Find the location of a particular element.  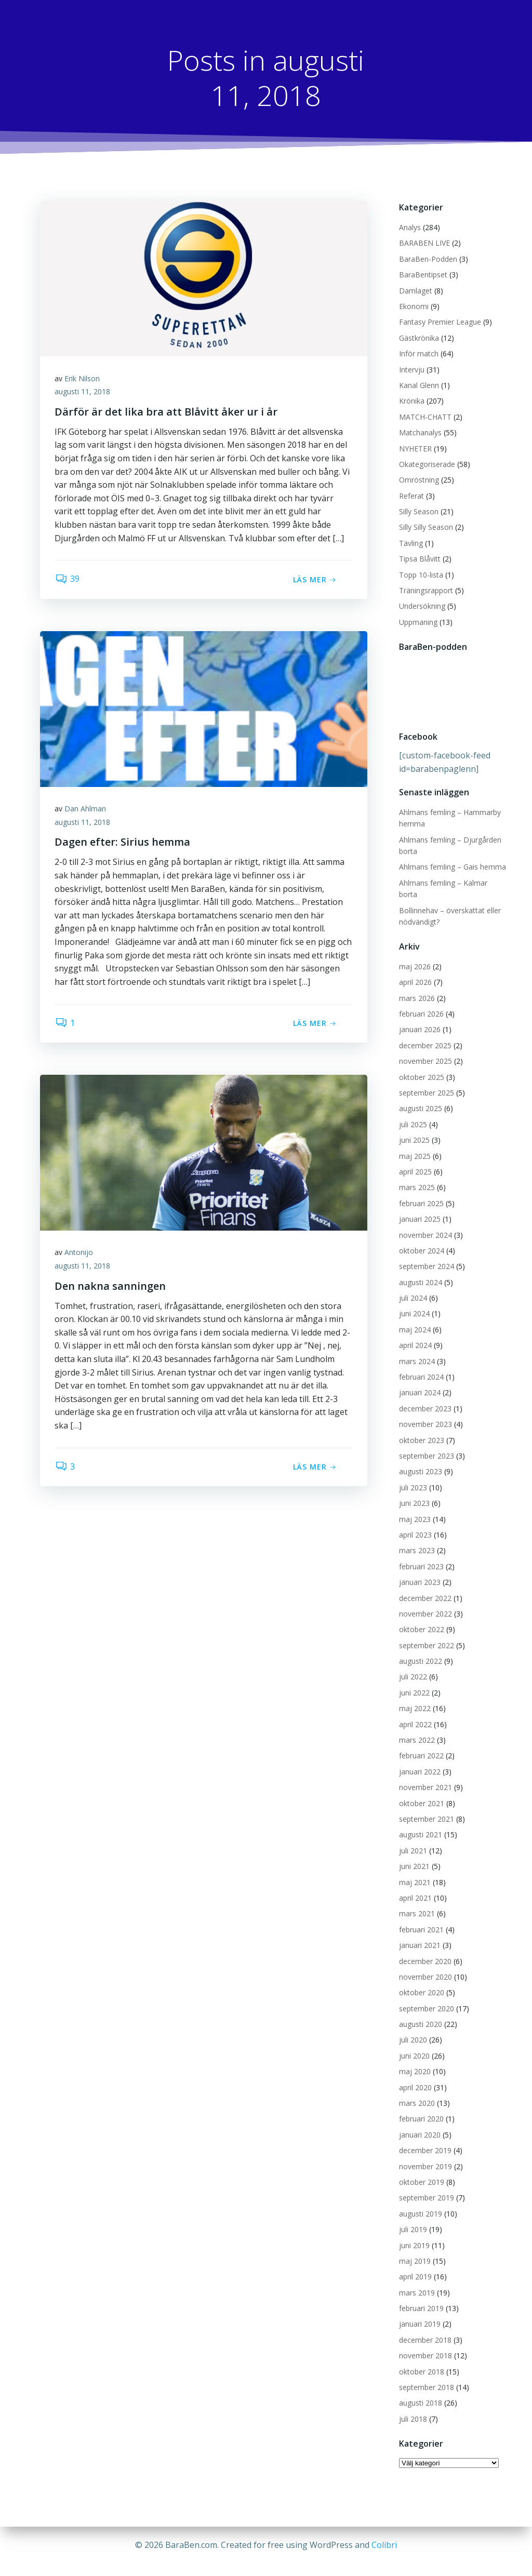

oktober 2024 is located at coordinates (421, 1239).